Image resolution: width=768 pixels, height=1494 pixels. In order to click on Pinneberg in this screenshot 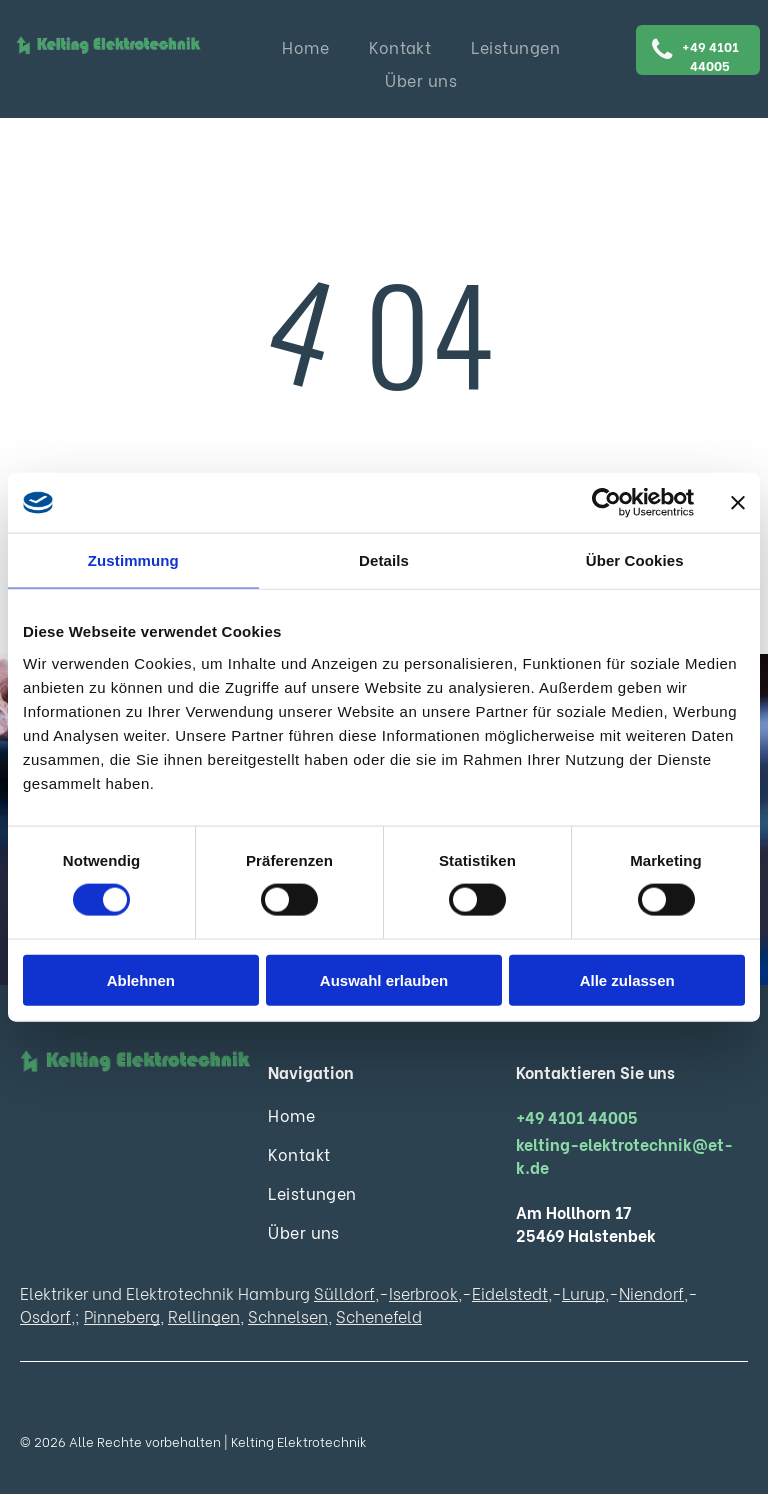, I will do `click(122, 1315)`.